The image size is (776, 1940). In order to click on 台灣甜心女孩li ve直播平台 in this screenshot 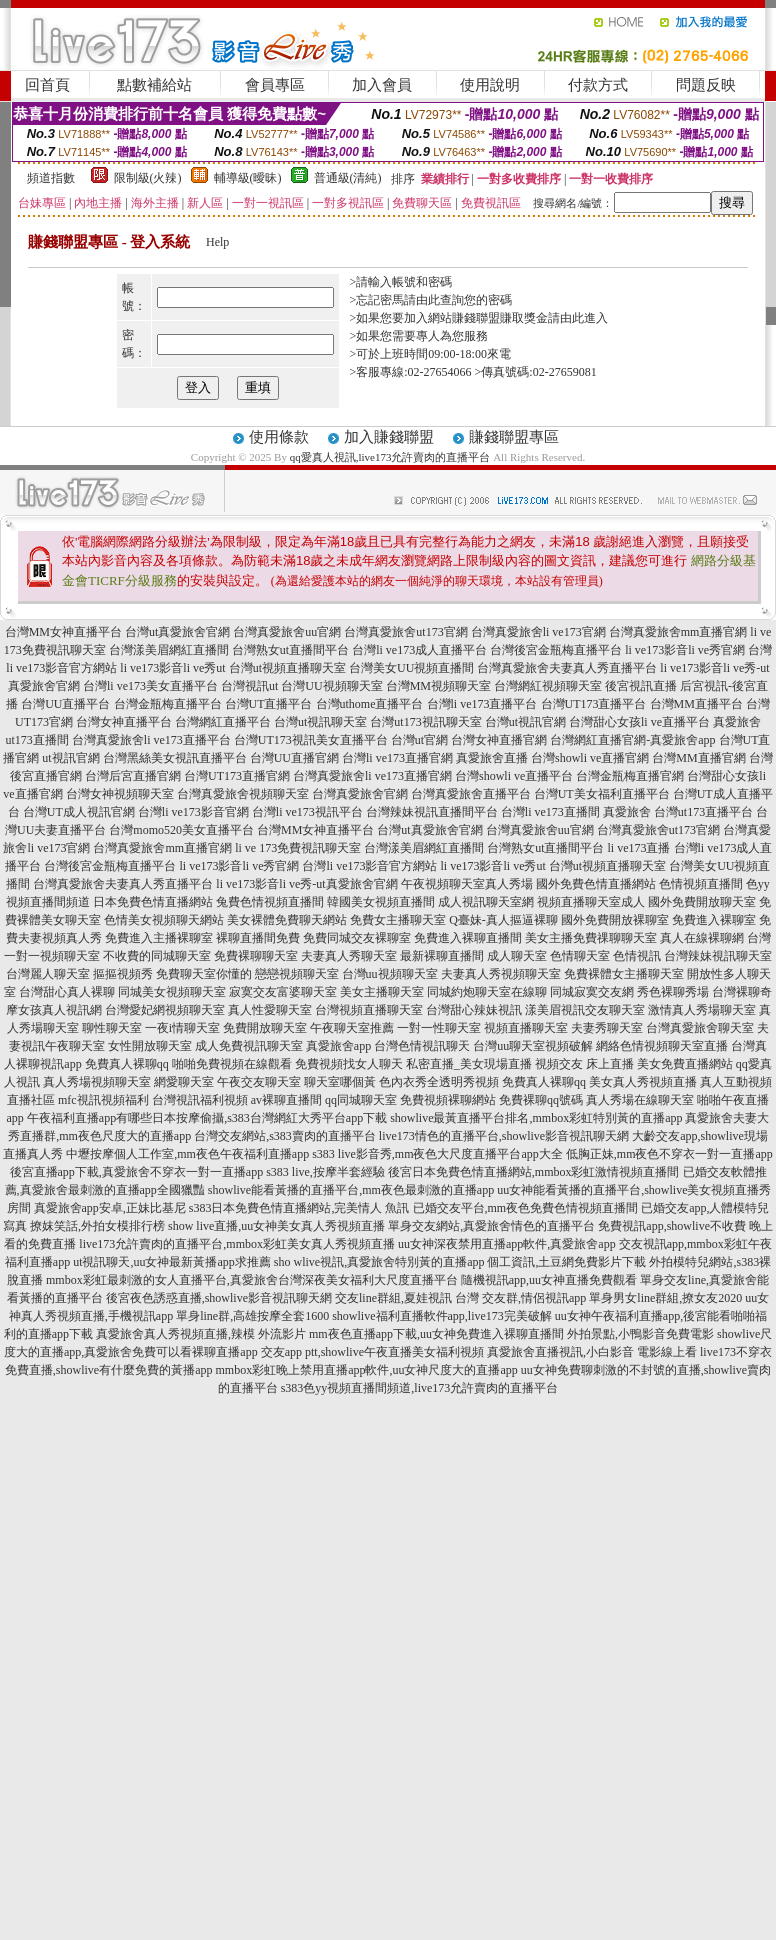, I will do `click(639, 722)`.